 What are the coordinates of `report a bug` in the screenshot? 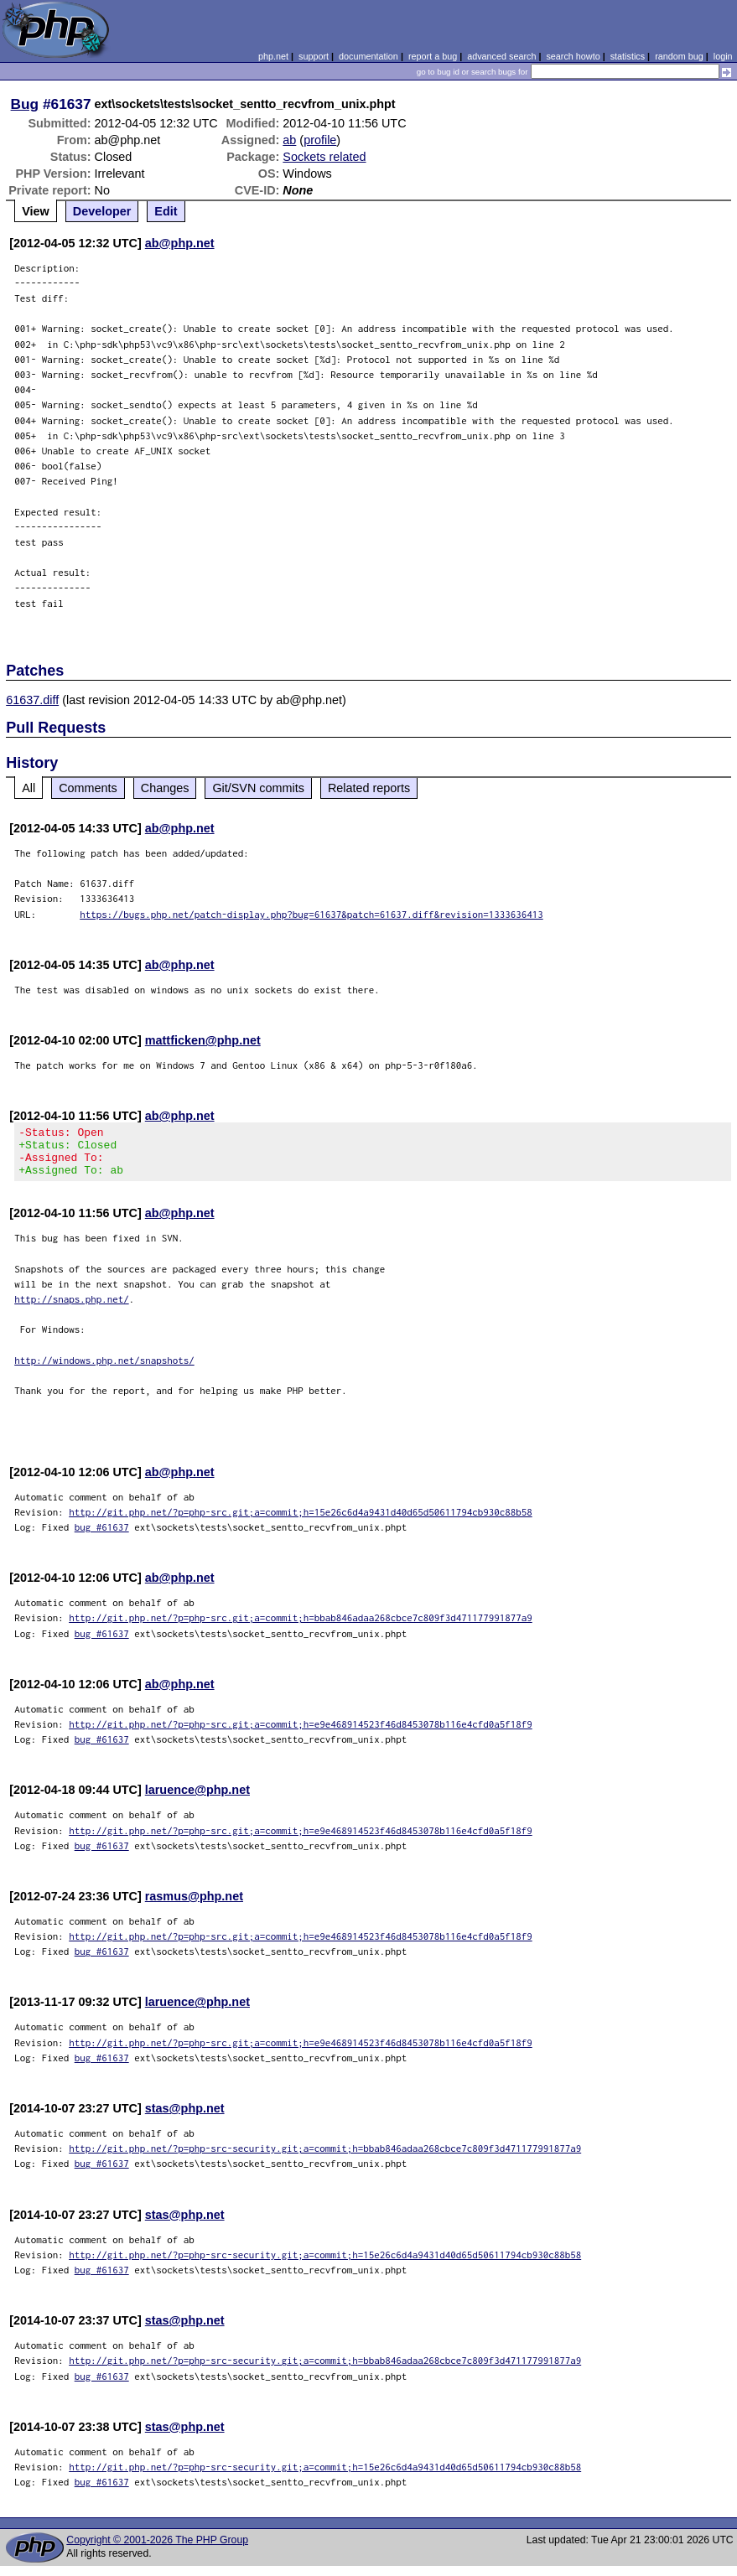 It's located at (432, 56).